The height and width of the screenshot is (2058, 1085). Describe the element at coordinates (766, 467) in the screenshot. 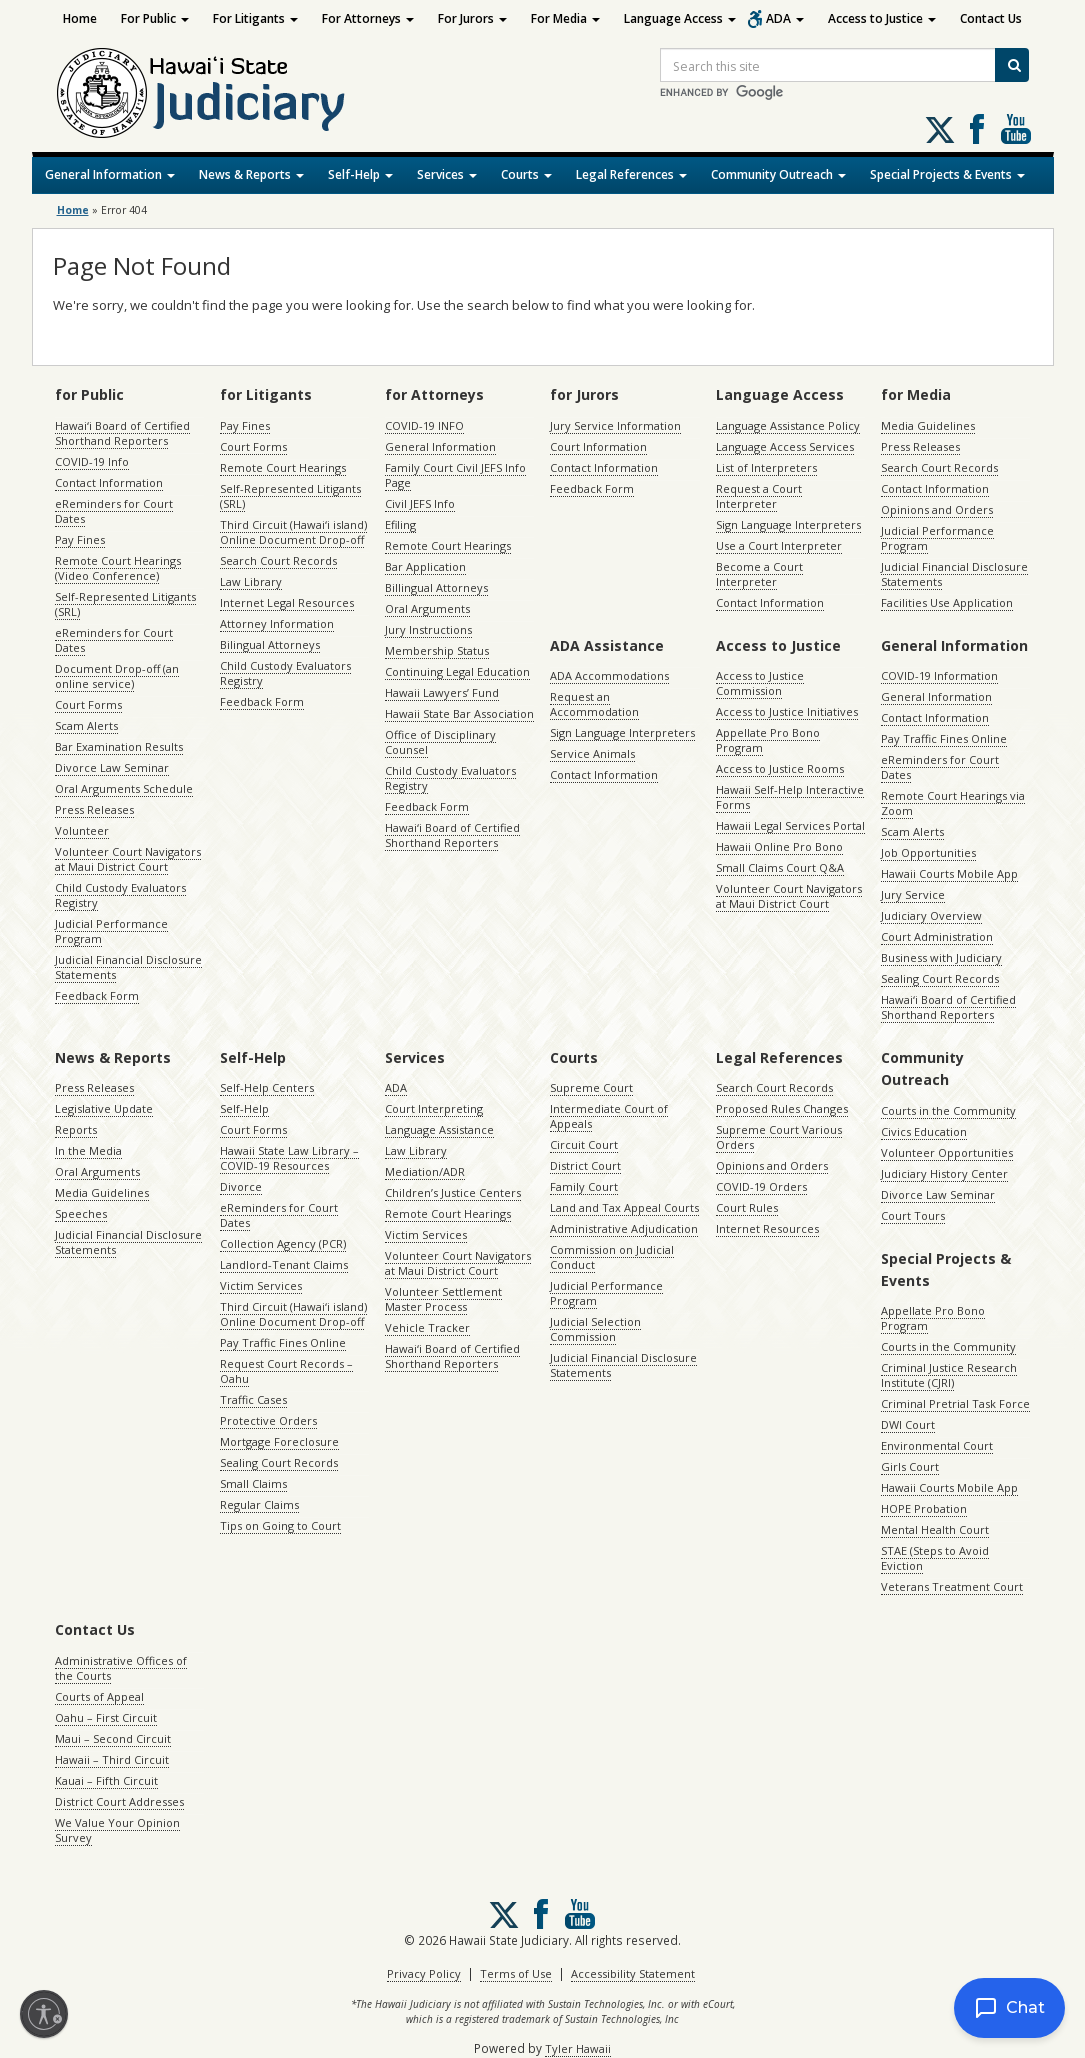

I see `List of Interpreters` at that location.